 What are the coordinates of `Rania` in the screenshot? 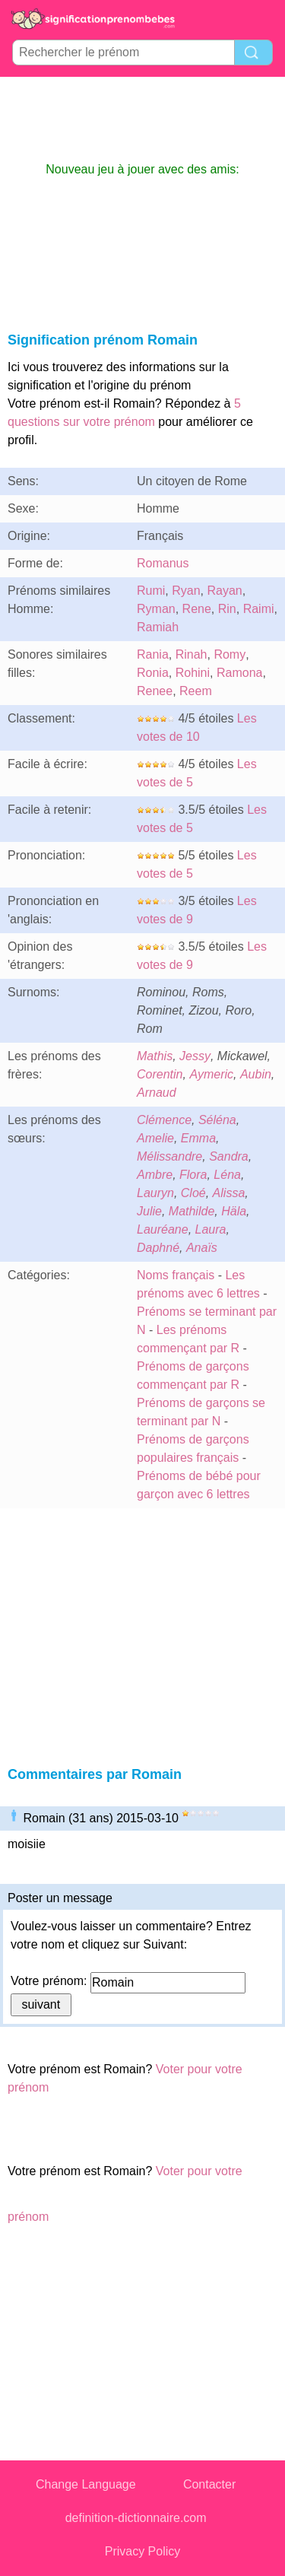 It's located at (153, 654).